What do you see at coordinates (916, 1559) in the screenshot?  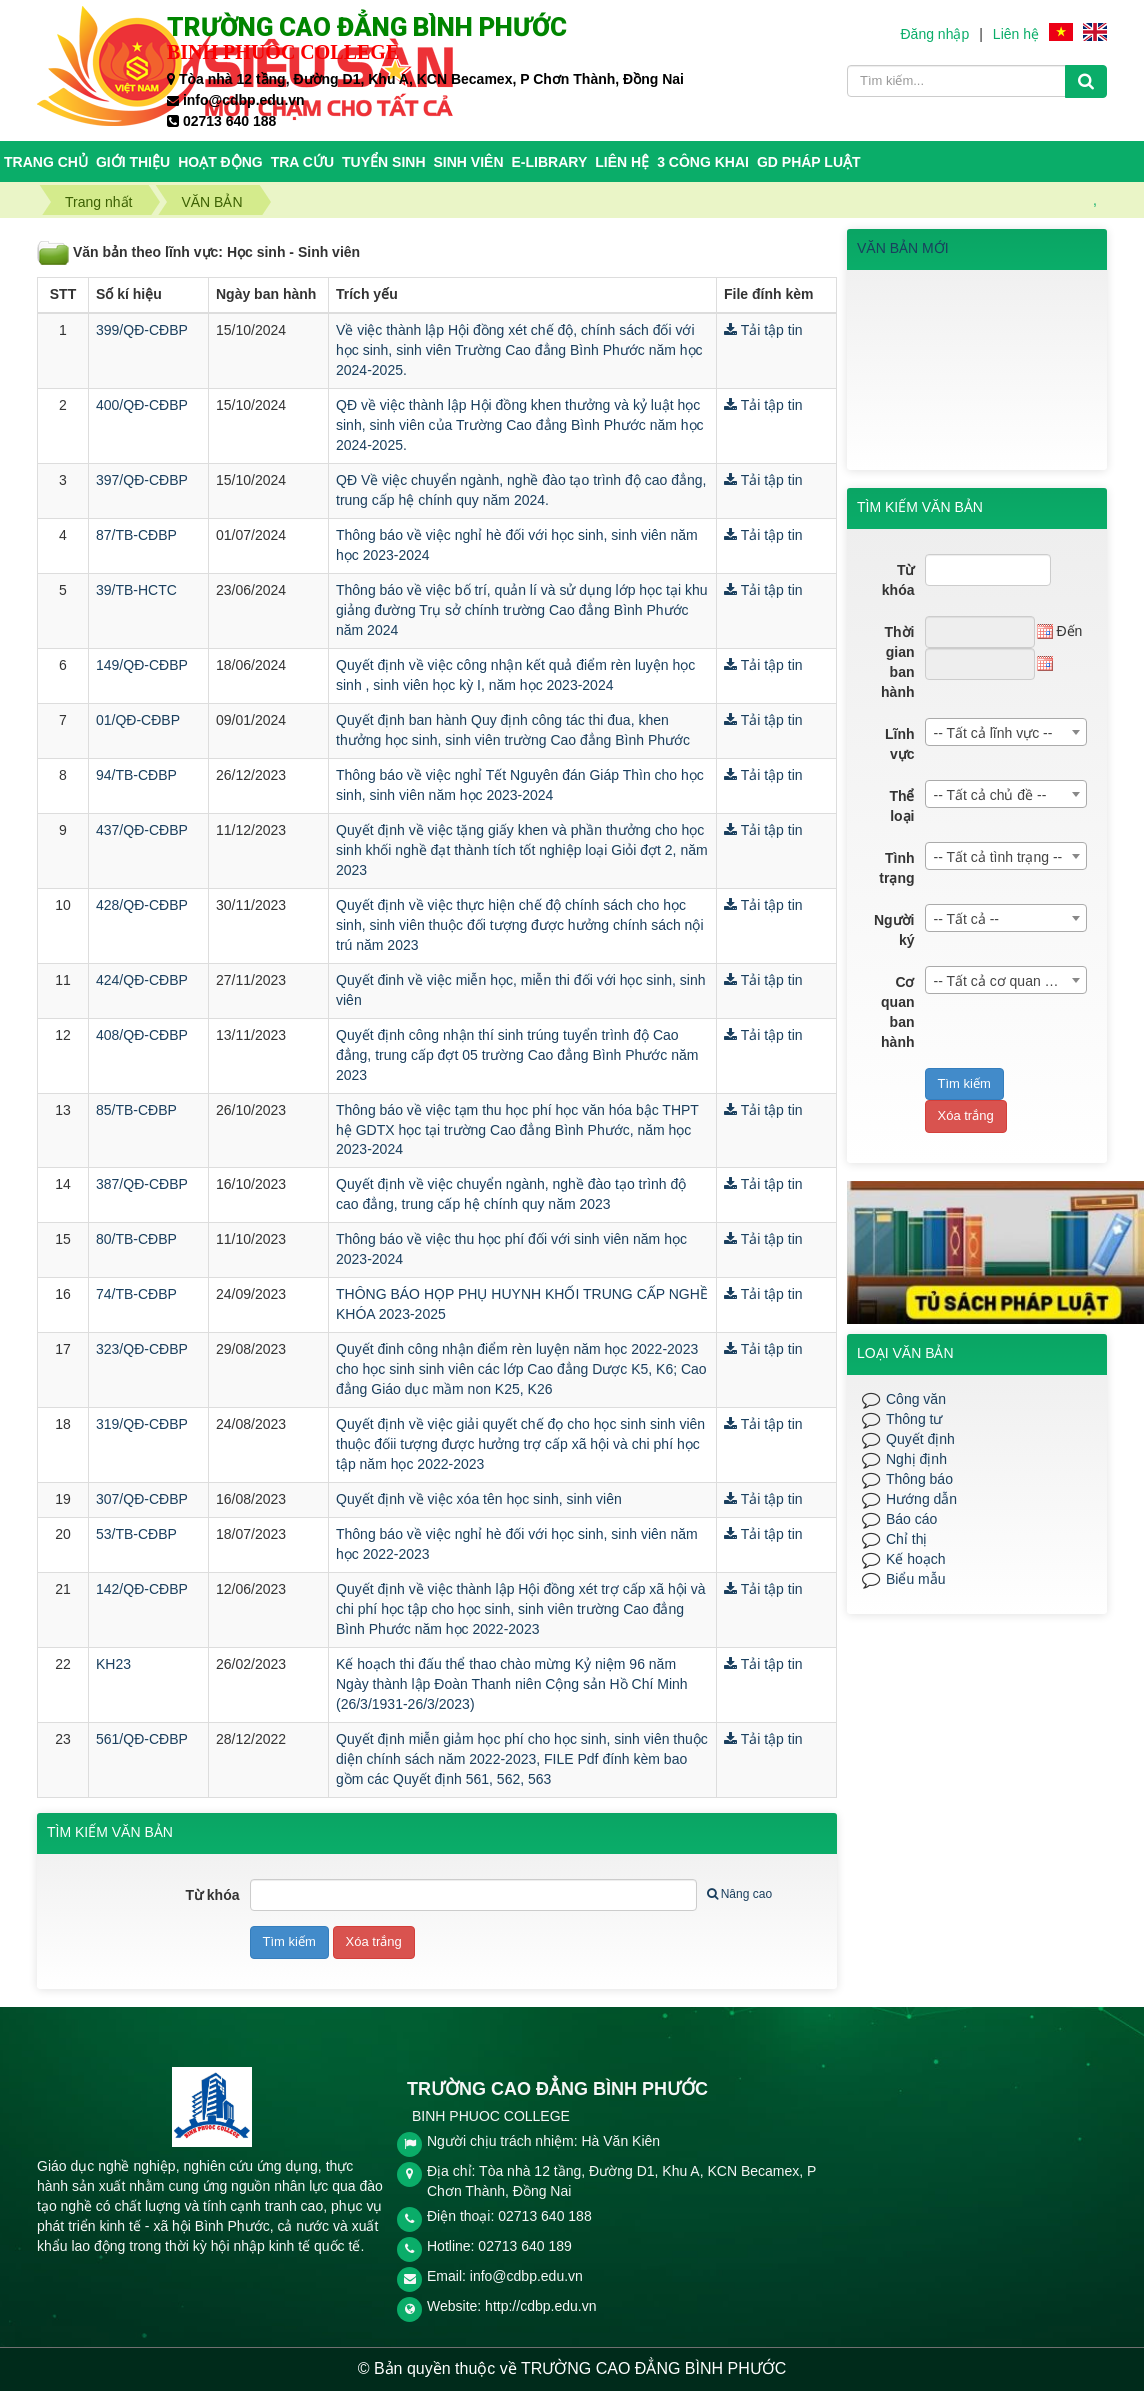 I see `Kế hoạch` at bounding box center [916, 1559].